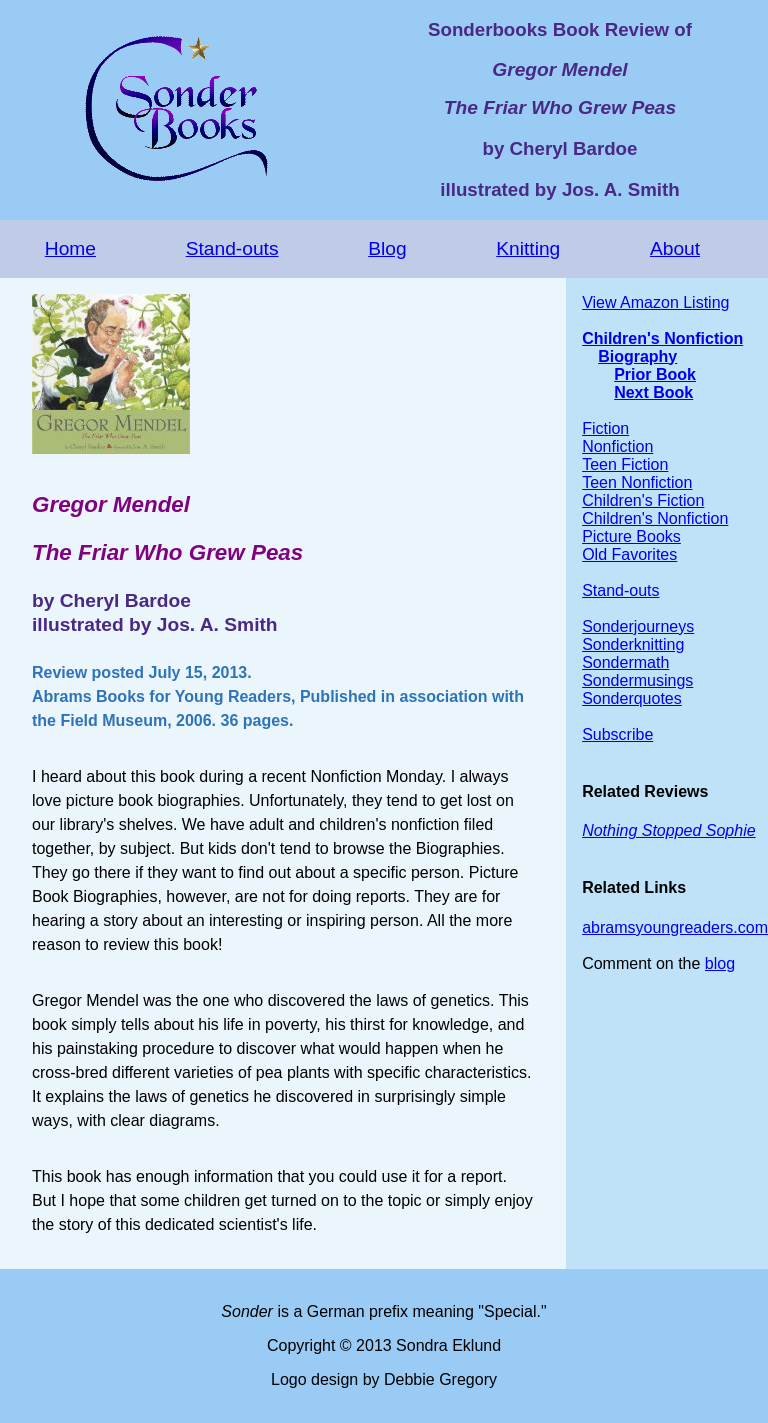  What do you see at coordinates (675, 248) in the screenshot?
I see `About` at bounding box center [675, 248].